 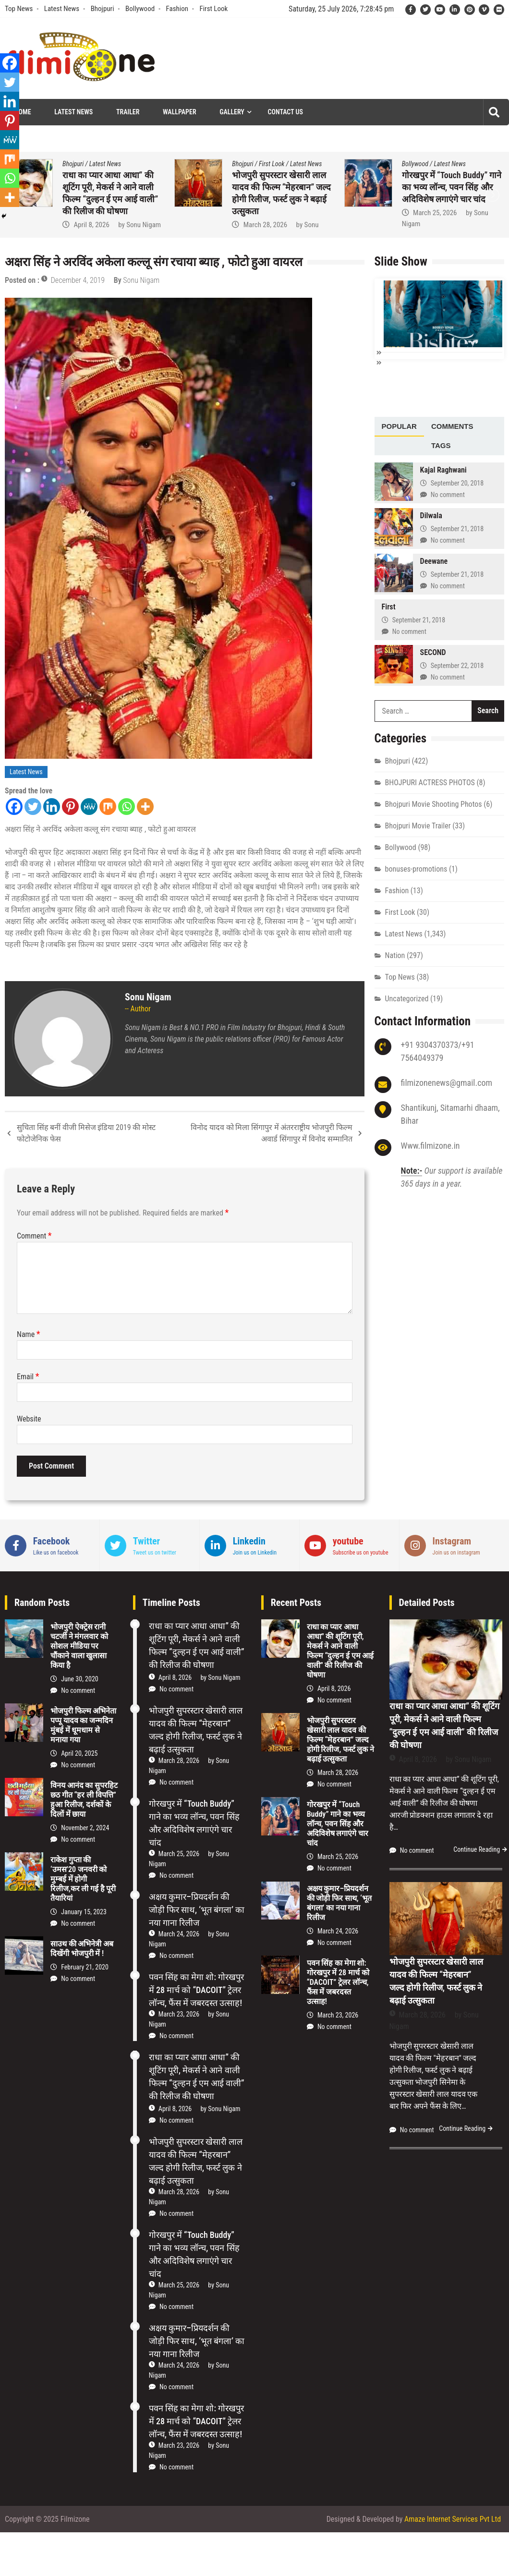 I want to click on सुचिता सिंह बनीं वीजी मिसेज इंडिया 2019 की मोस्ट फोटोजेनिक फेस, so click(x=86, y=1133).